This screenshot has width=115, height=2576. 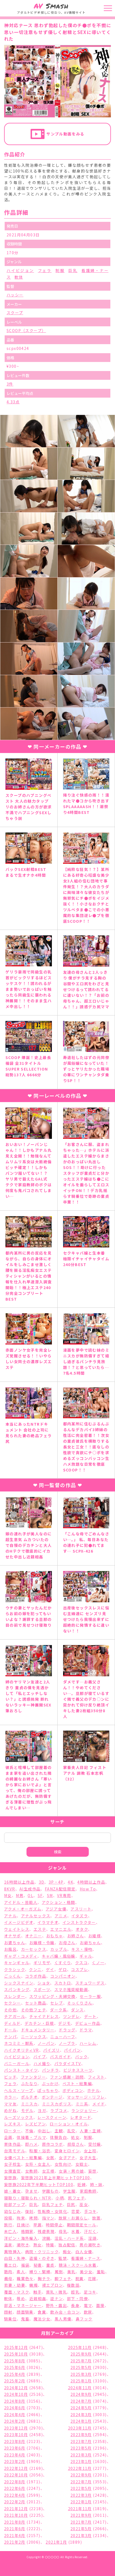 What do you see at coordinates (31, 2144) in the screenshot?
I see `即ハメ` at bounding box center [31, 2144].